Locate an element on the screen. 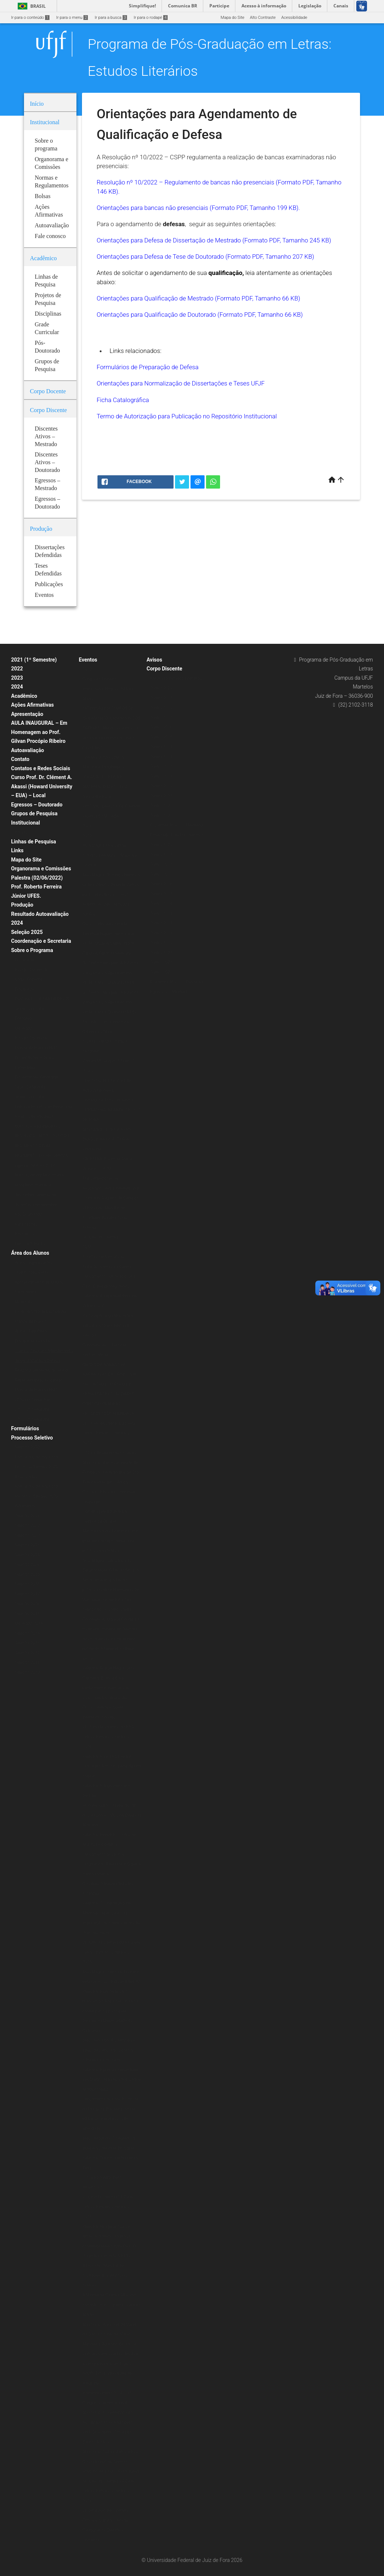 This screenshot has width=384, height=2576. Acadêmico is located at coordinates (24, 696).